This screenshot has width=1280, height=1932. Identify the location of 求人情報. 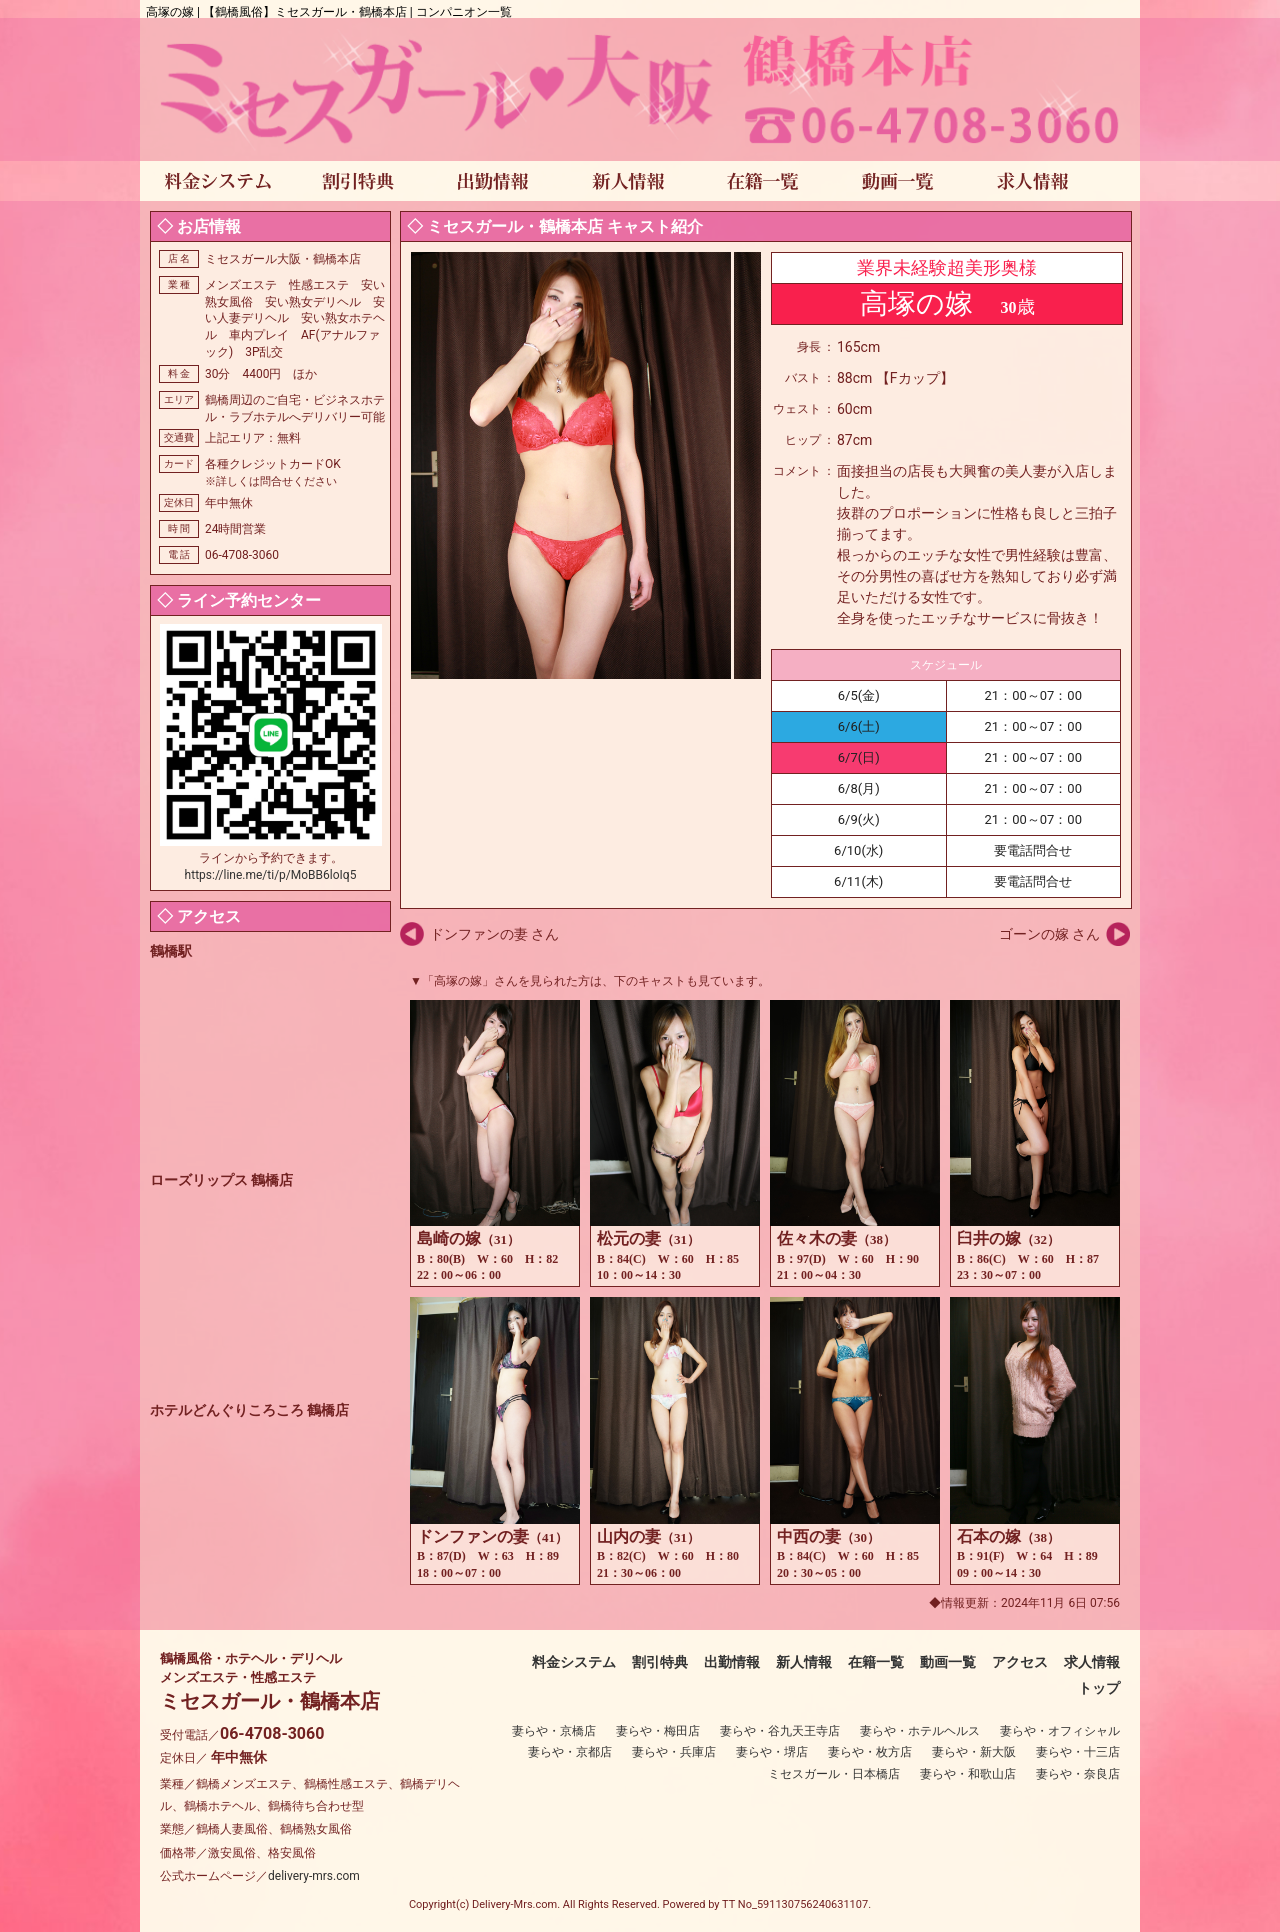
(1092, 1662).